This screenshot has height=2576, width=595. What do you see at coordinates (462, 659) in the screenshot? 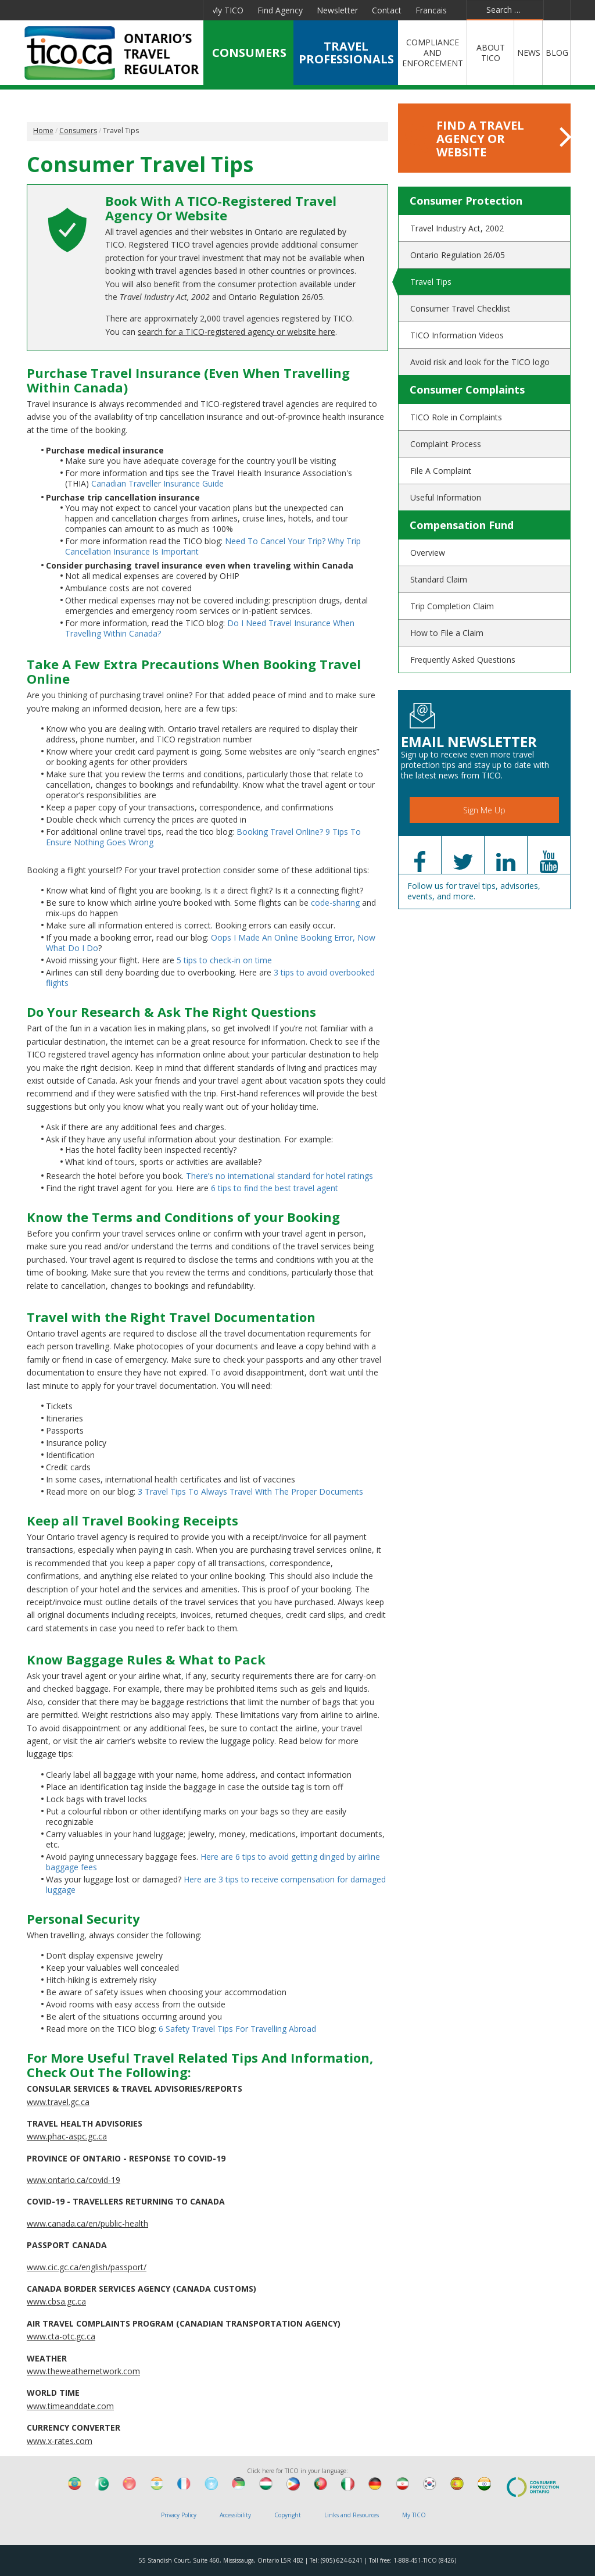
I see `Frequently Asked Questions` at bounding box center [462, 659].